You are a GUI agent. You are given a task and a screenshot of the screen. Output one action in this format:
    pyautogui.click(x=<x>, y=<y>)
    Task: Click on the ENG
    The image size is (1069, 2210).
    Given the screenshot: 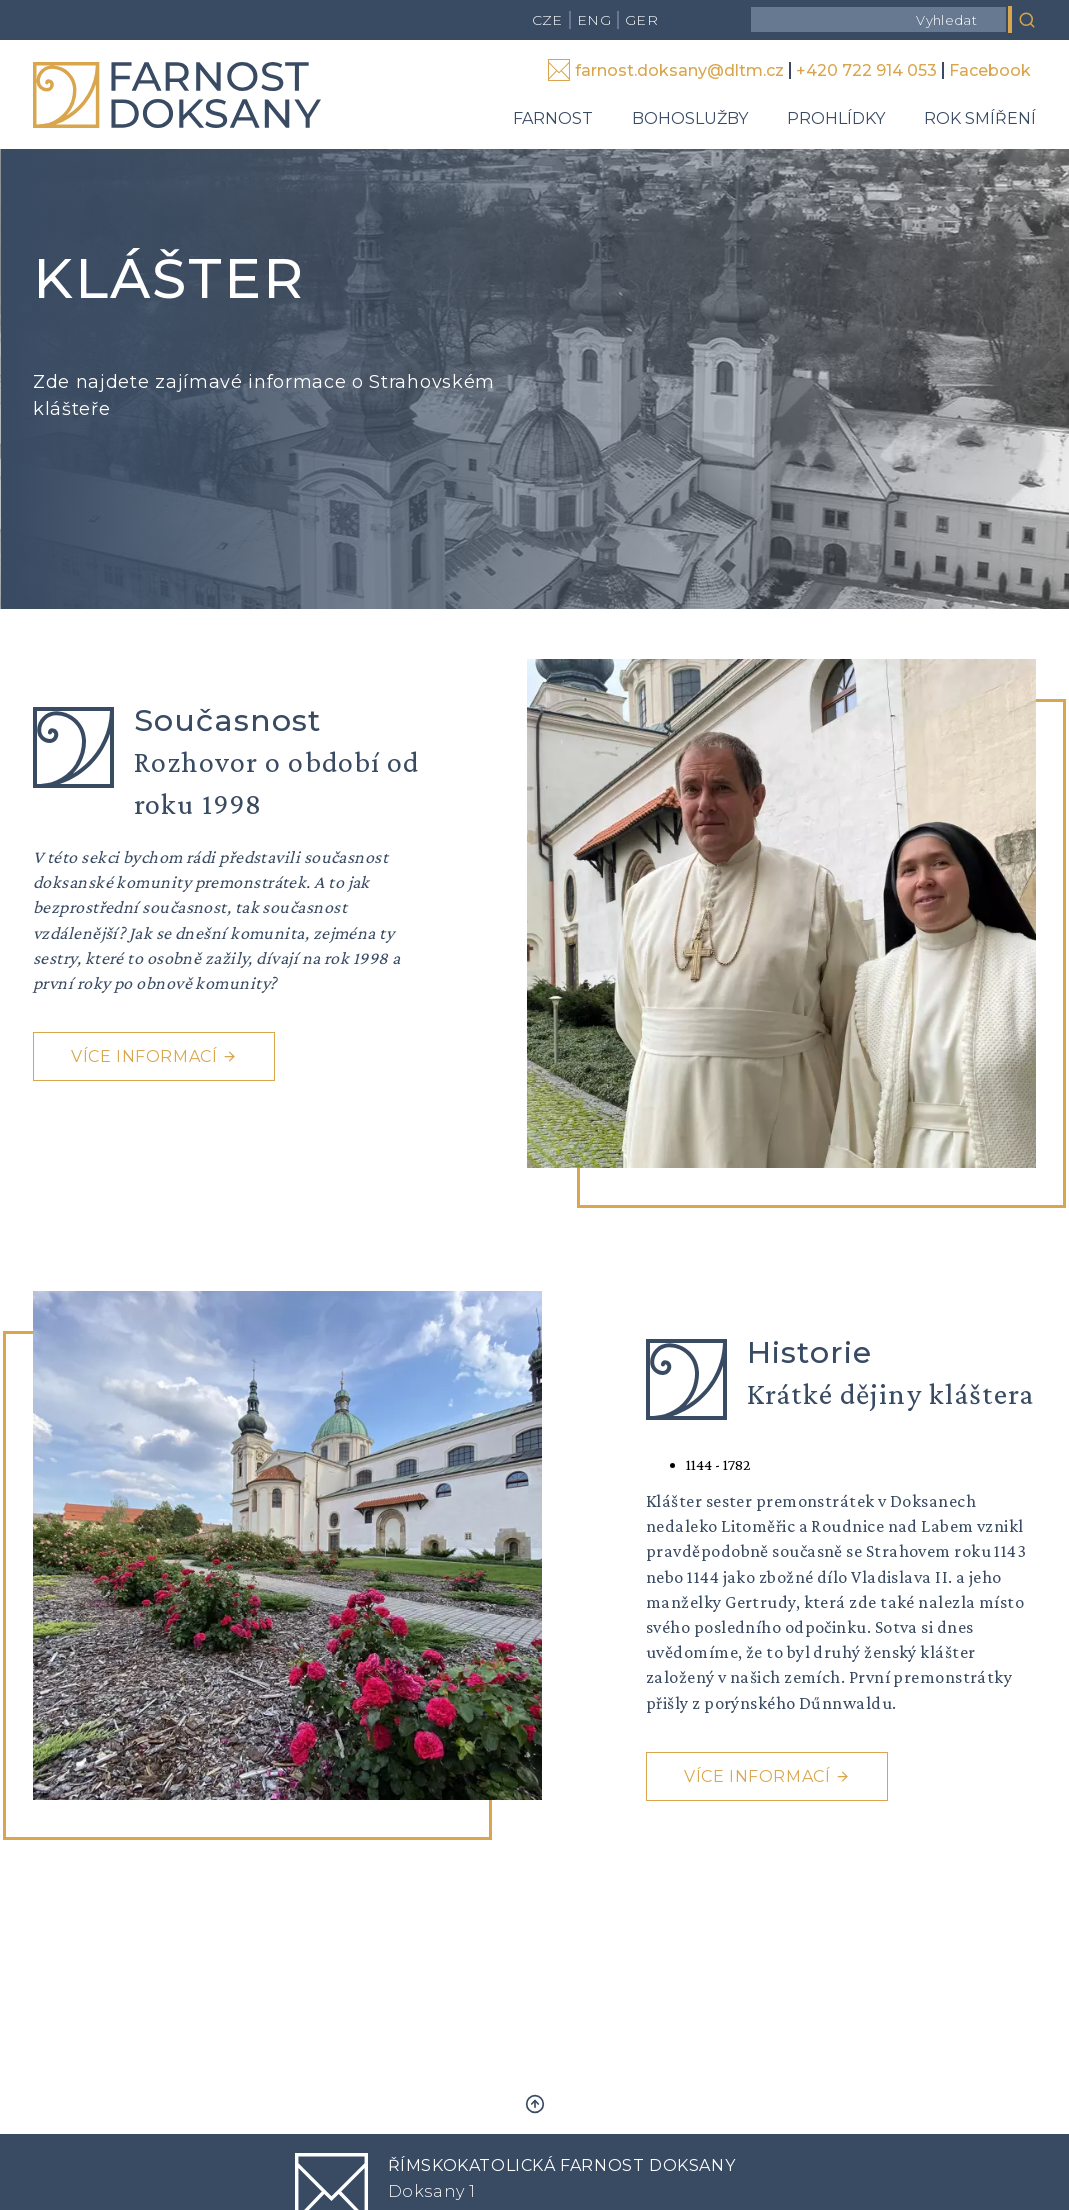 What is the action you would take?
    pyautogui.click(x=594, y=20)
    